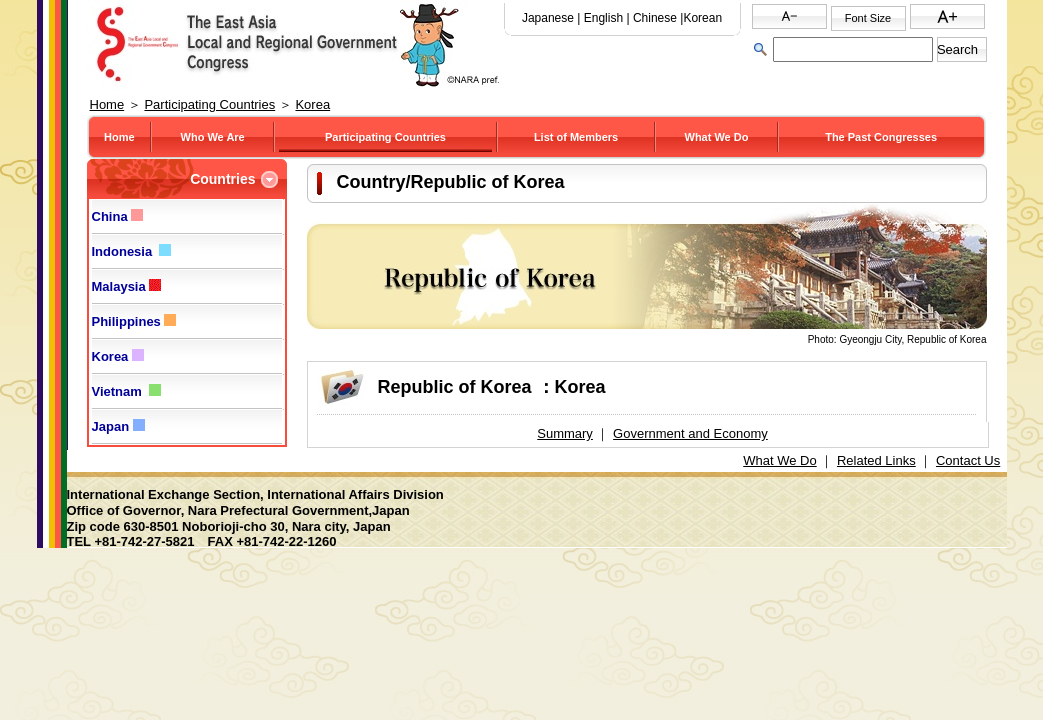 Image resolution: width=1043 pixels, height=720 pixels. I want to click on Government and Economy, so click(690, 433).